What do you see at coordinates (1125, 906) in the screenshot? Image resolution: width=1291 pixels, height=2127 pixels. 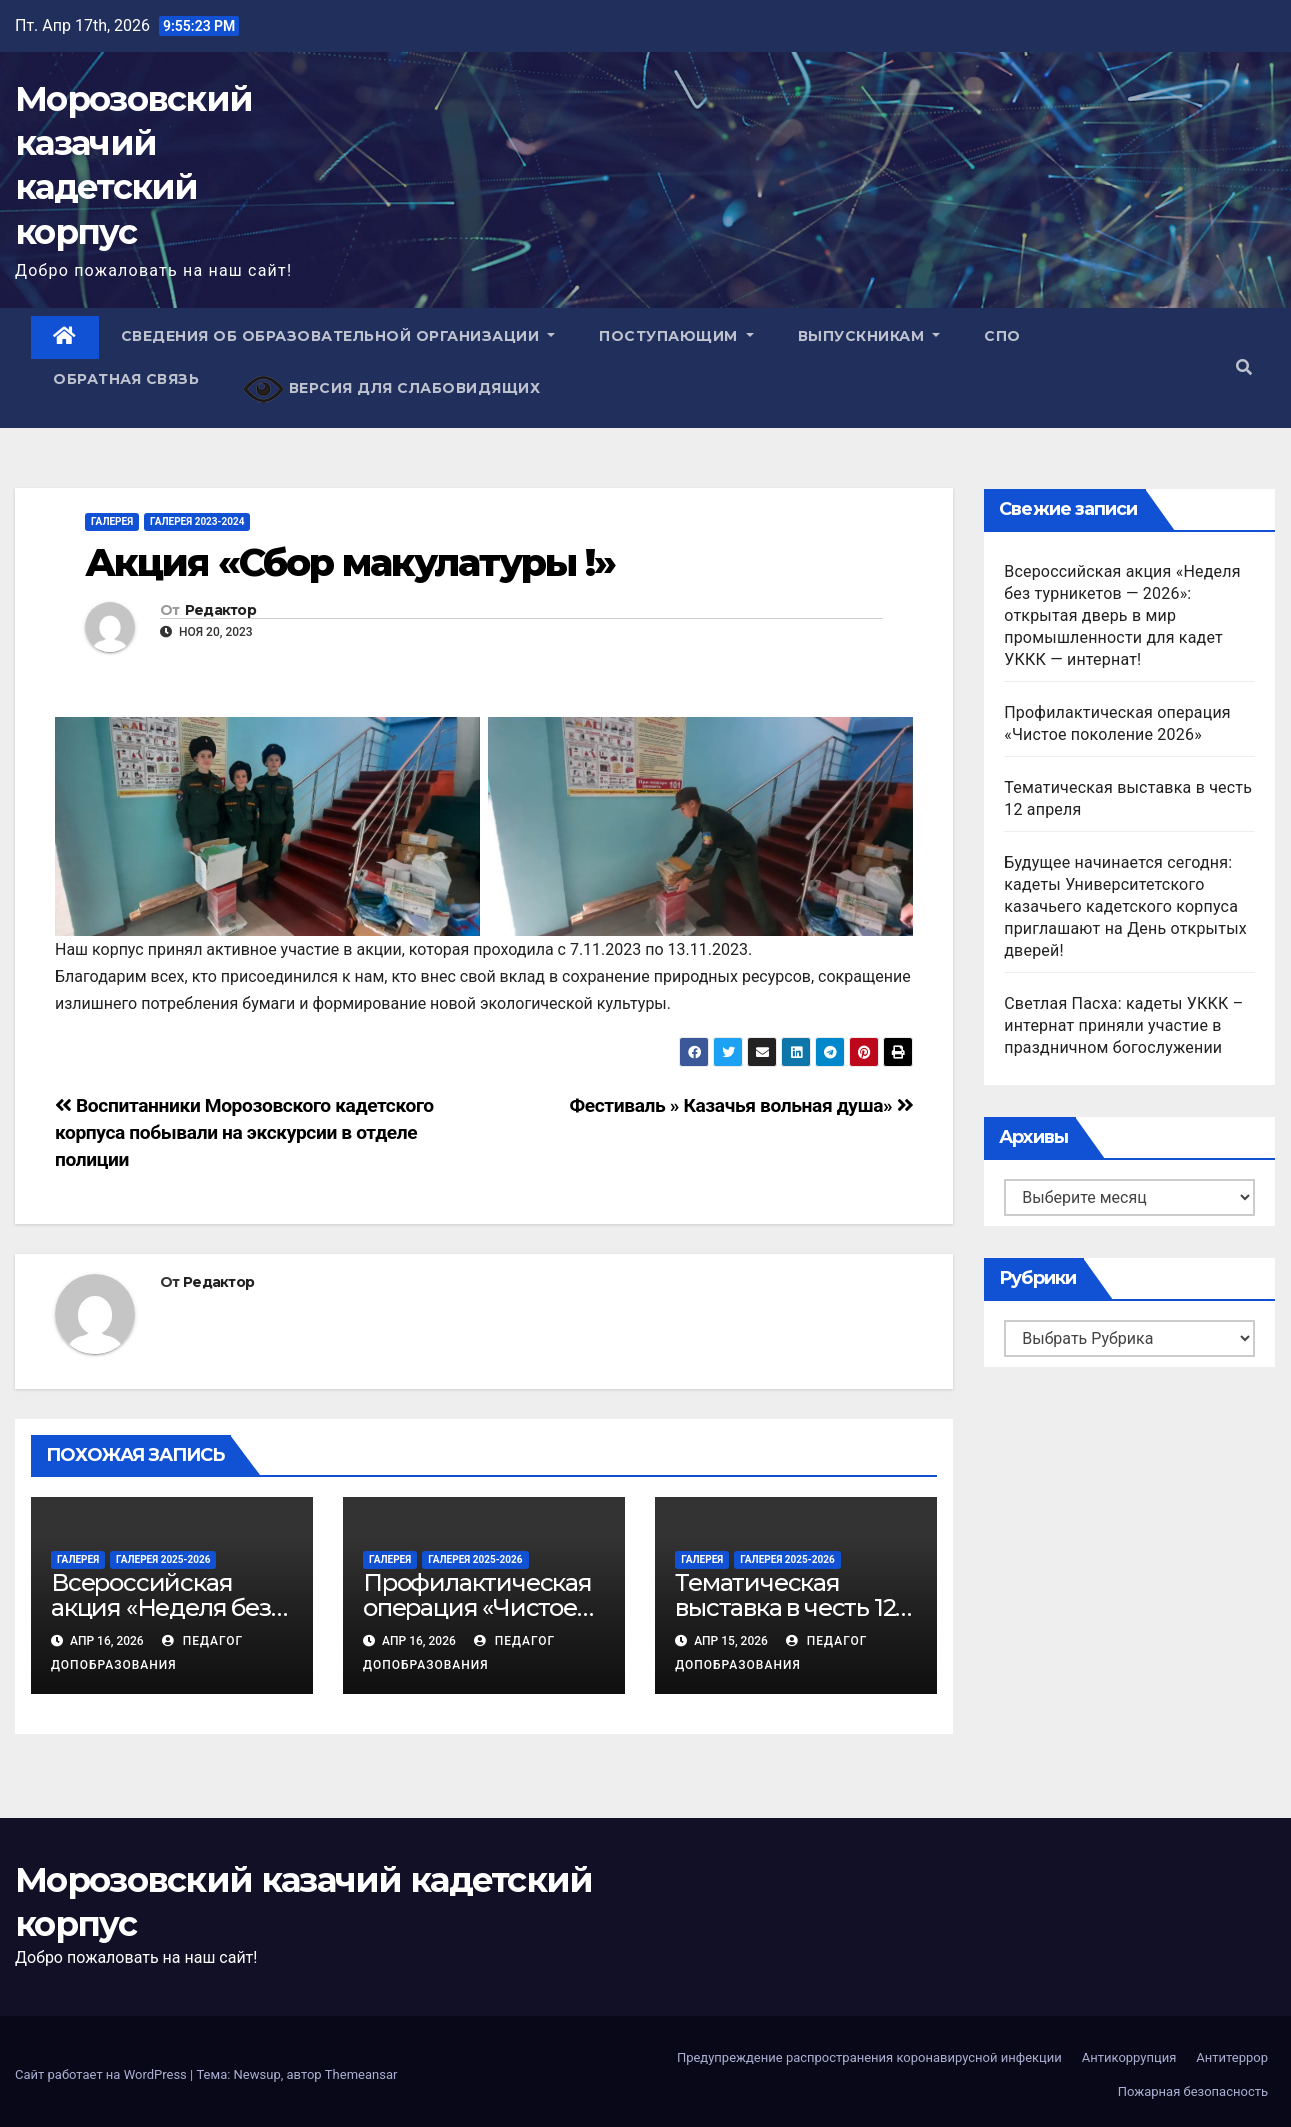 I see `Будущее начинается сегодня: кадеты Университетского казачьего кадетского корпуса приглашают на День открытых дверей!` at bounding box center [1125, 906].